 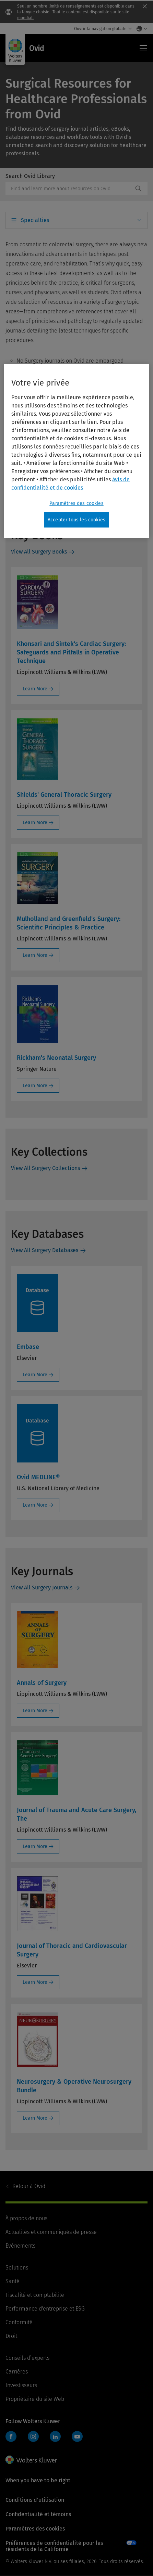 What do you see at coordinates (69, 188) in the screenshot?
I see `[combobox]` at bounding box center [69, 188].